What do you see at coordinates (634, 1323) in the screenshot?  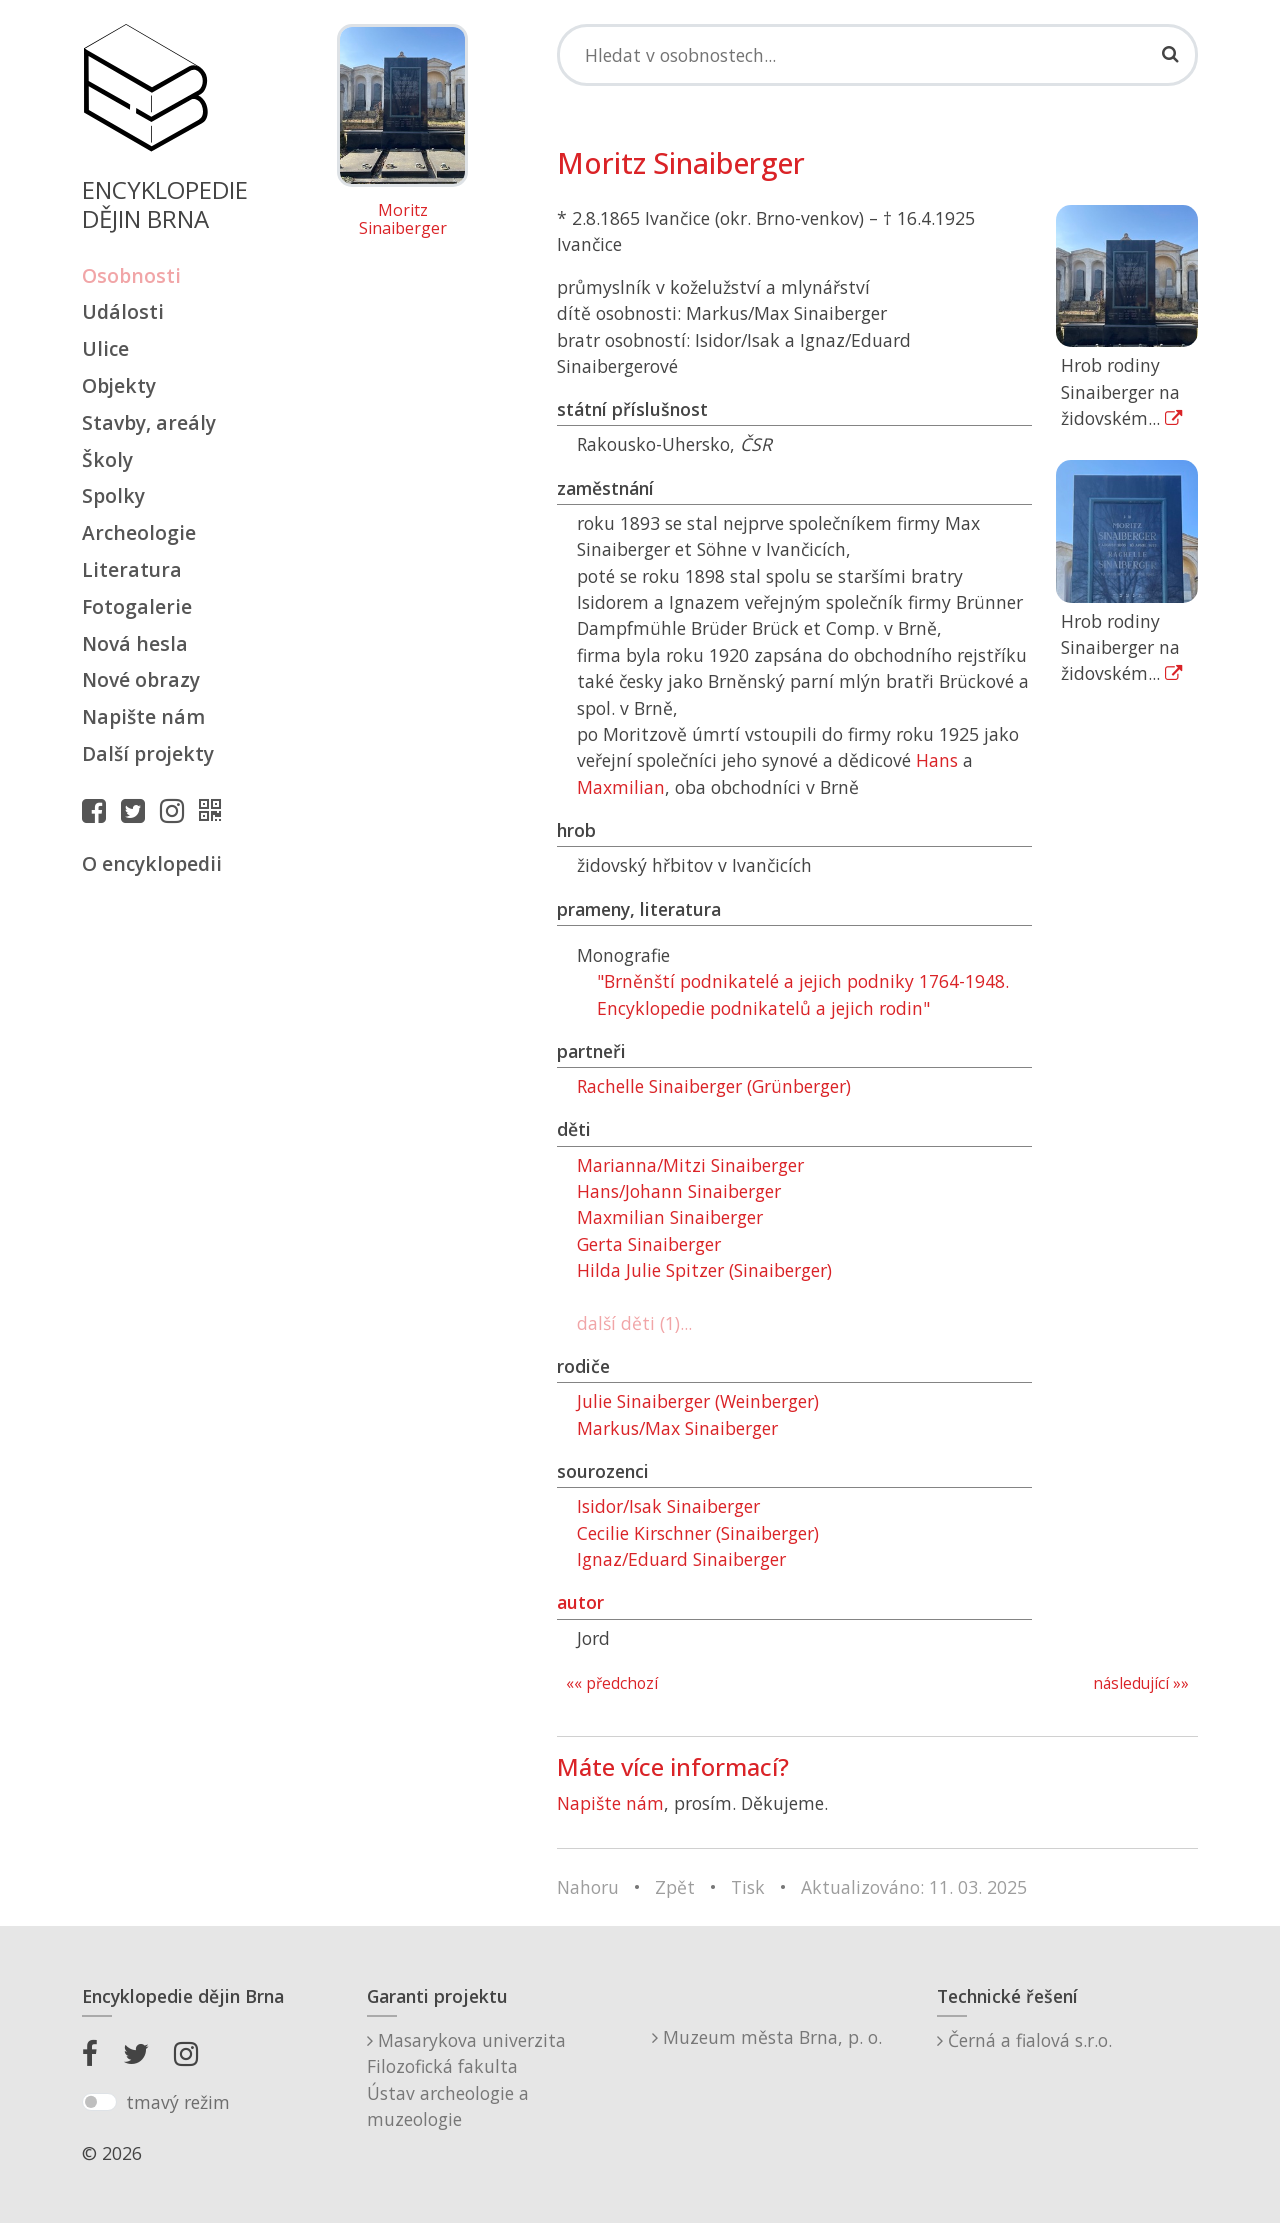 I see `další děti (1)...` at bounding box center [634, 1323].